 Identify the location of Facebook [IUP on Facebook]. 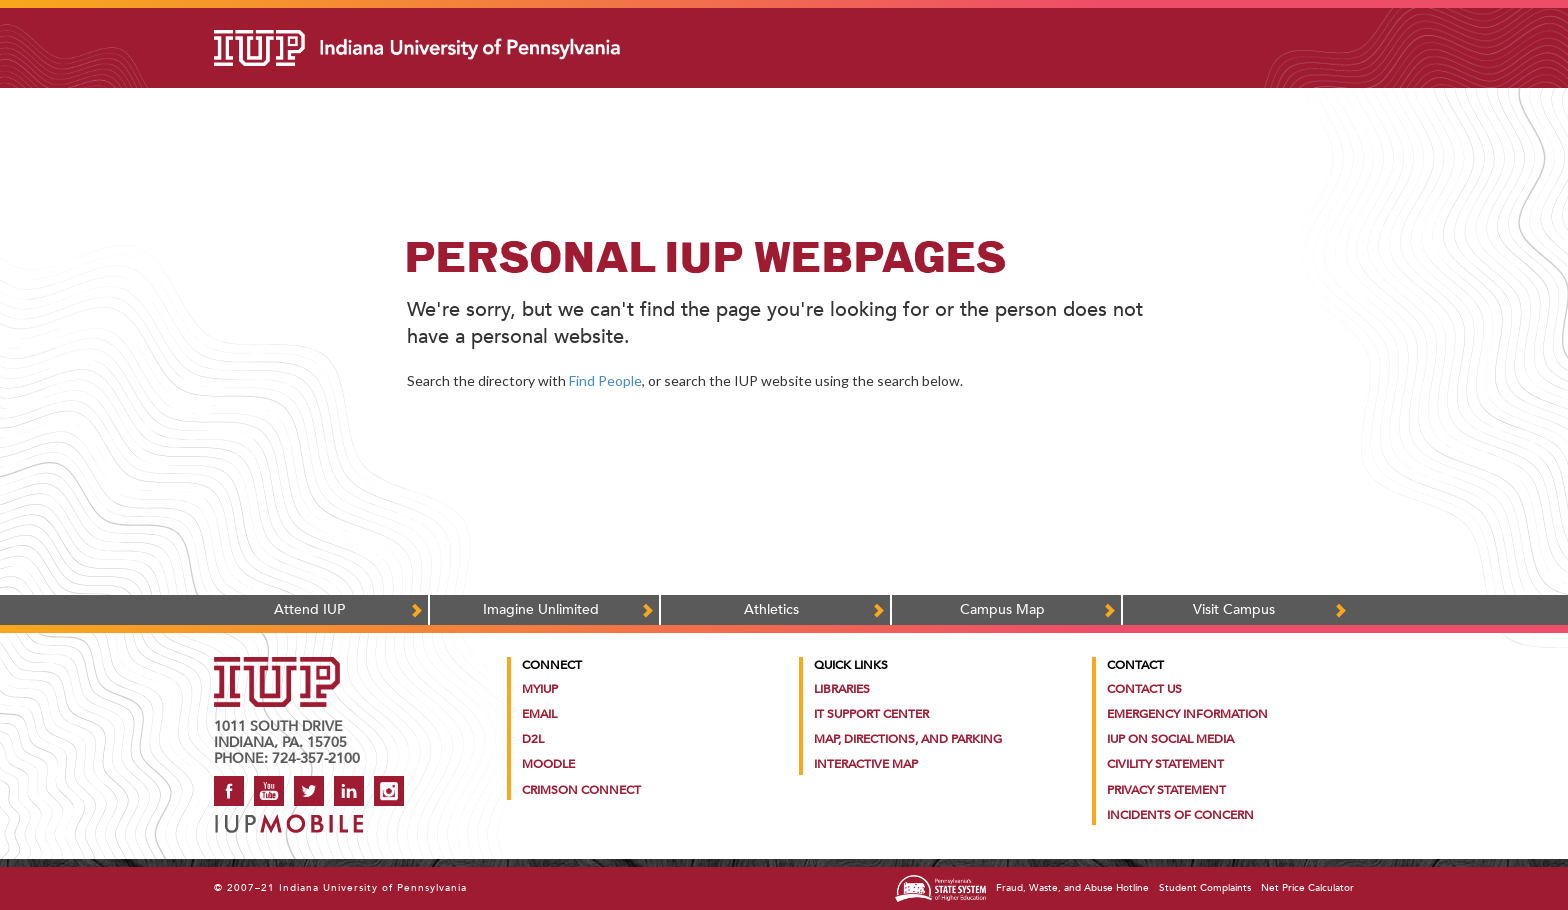
(229, 791).